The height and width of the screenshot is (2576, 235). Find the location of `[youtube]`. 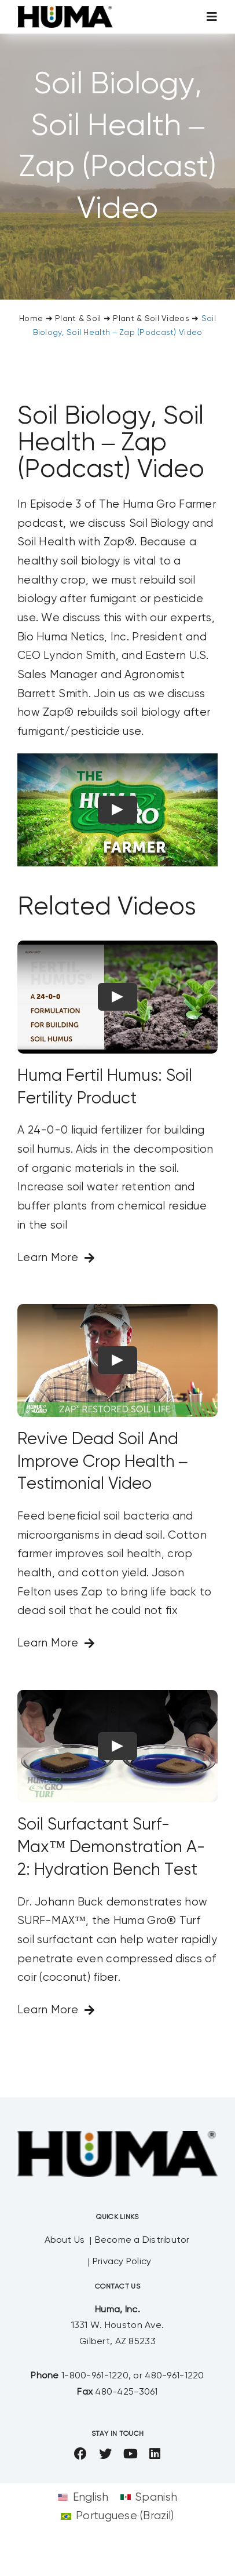

[youtube] is located at coordinates (130, 2453).